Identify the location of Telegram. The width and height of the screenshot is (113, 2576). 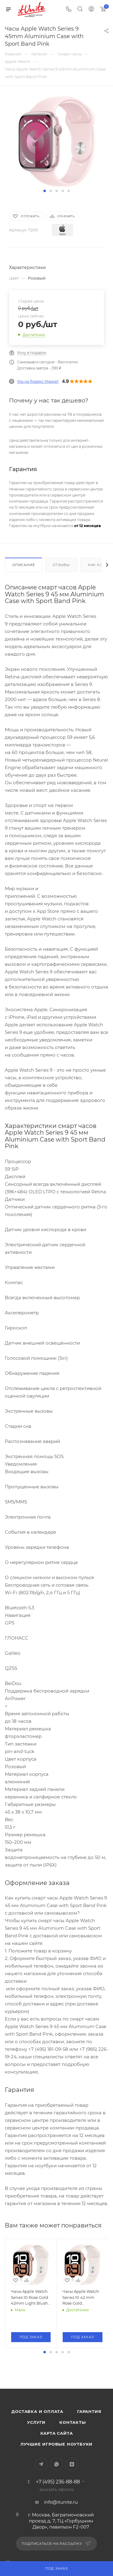
(41, 2501).